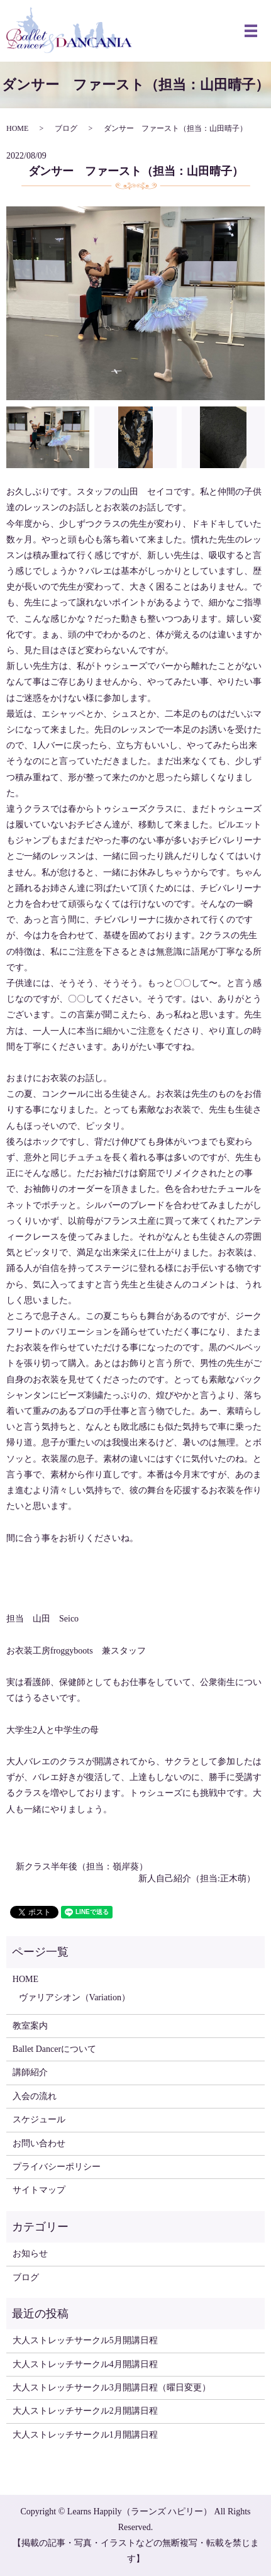  I want to click on お問い合わせ, so click(39, 2143).